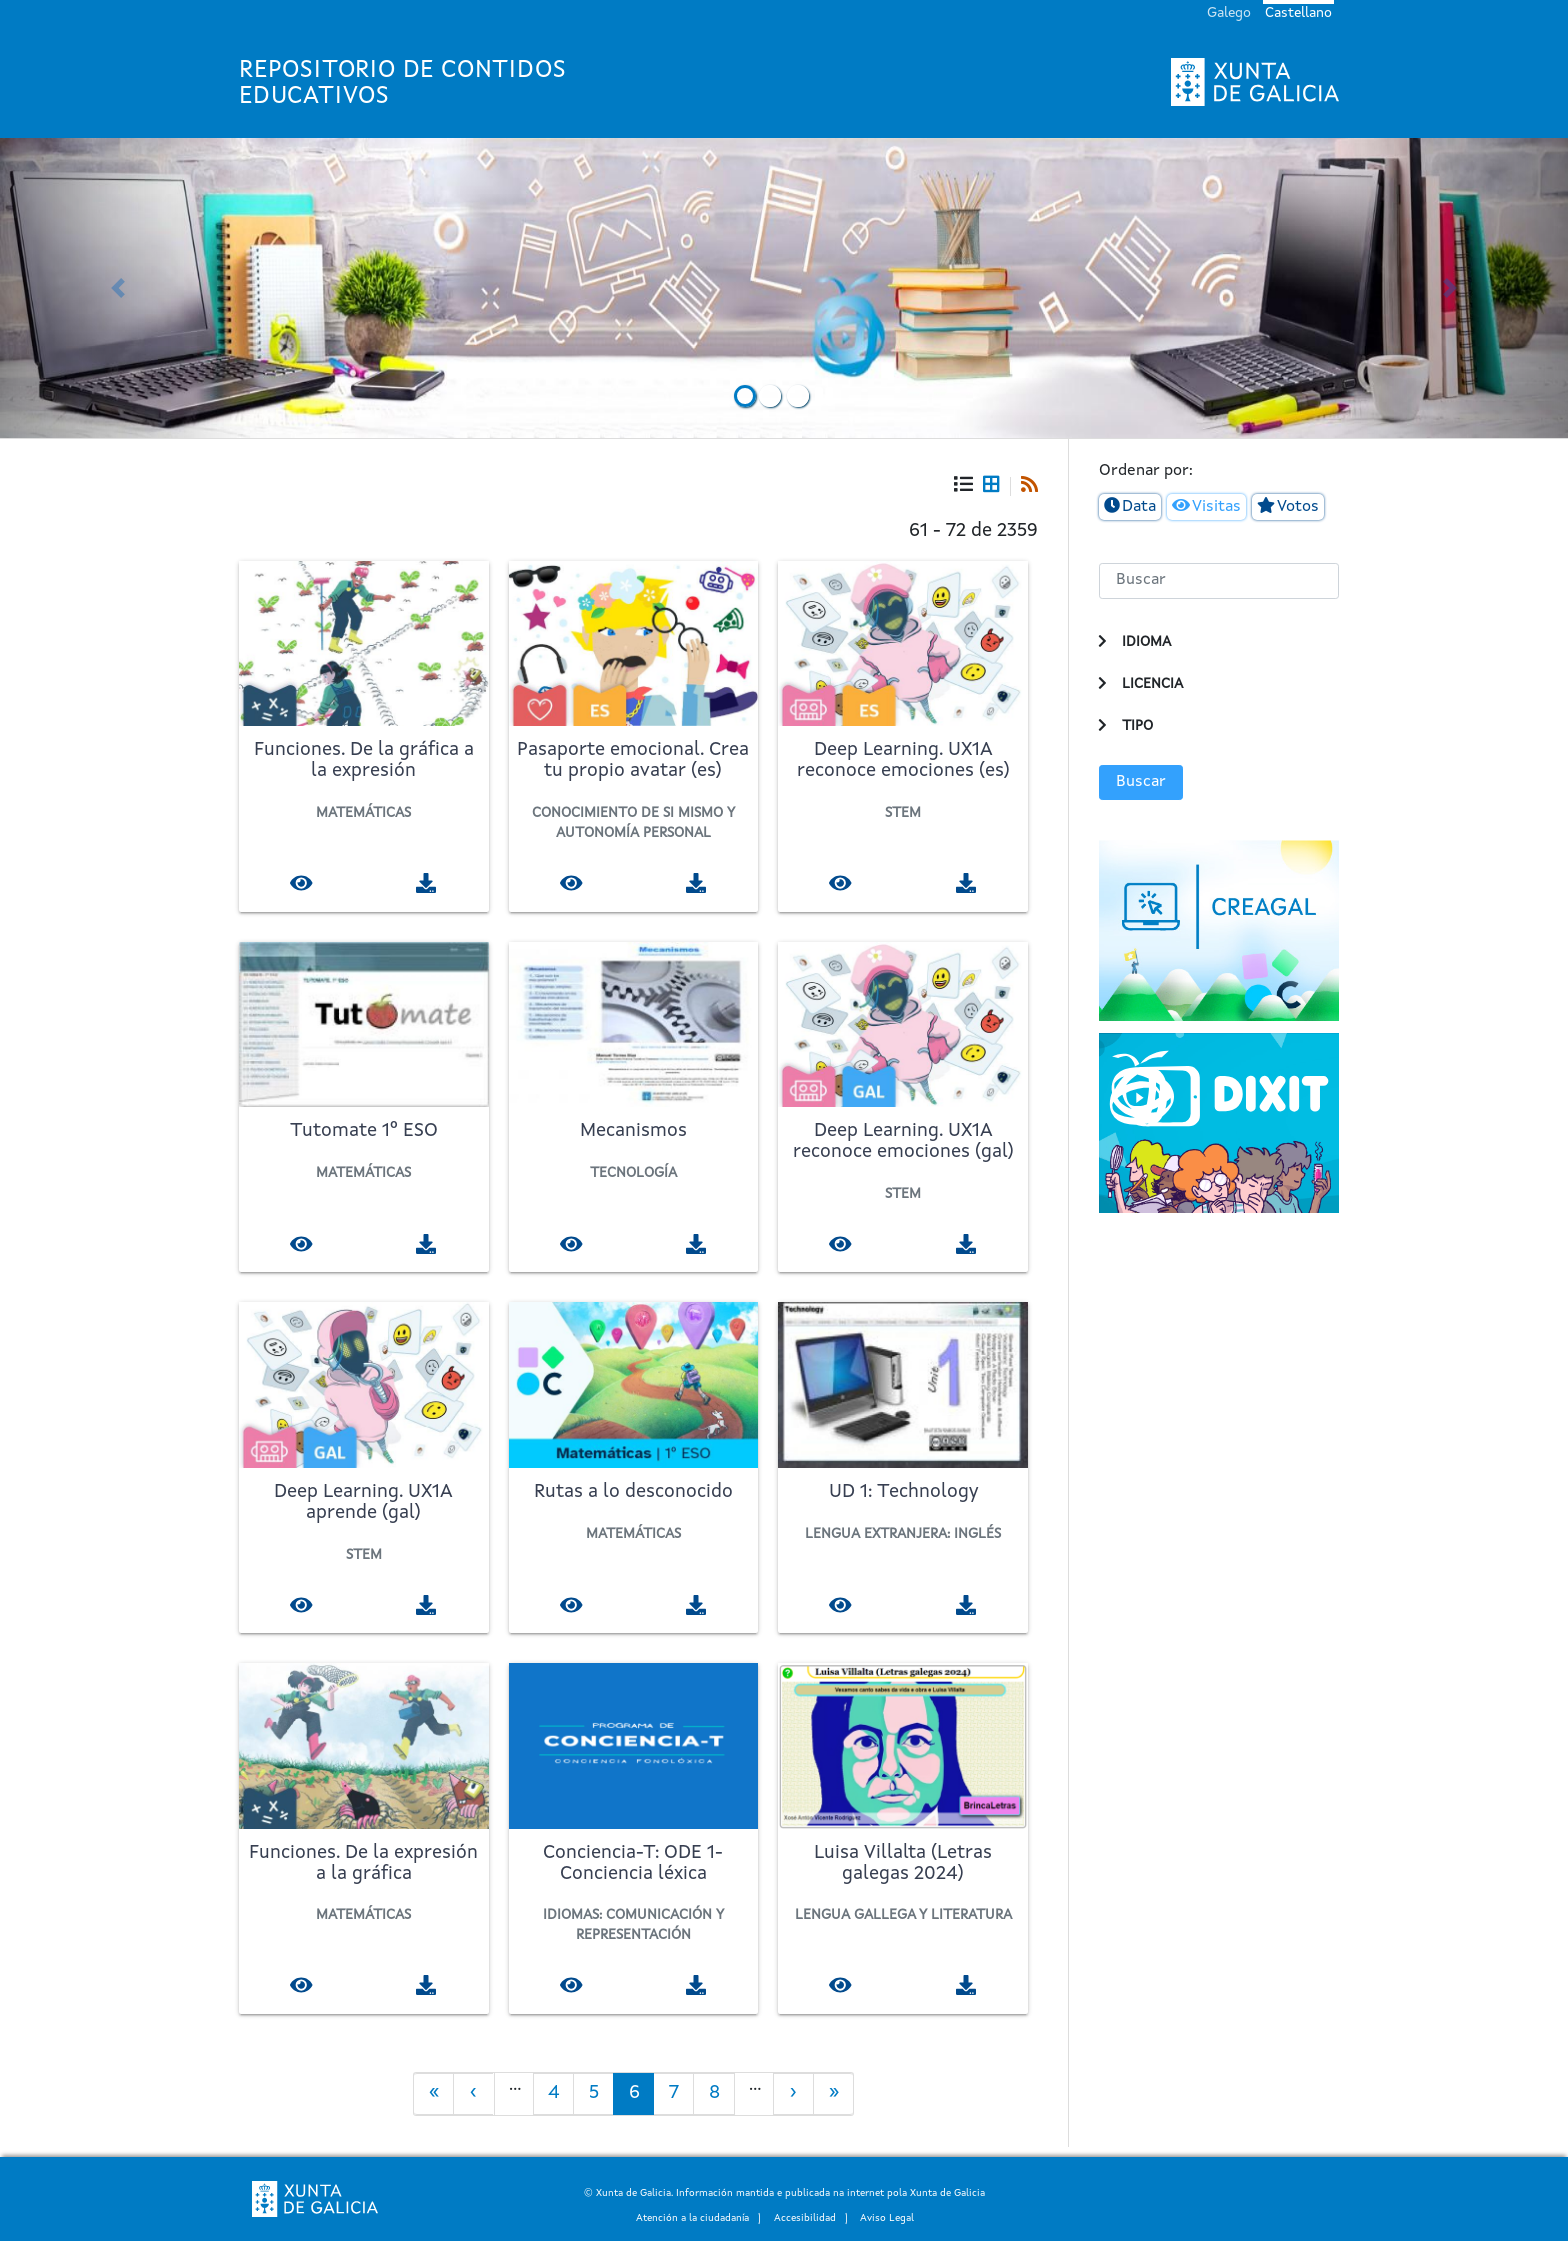  What do you see at coordinates (692, 2218) in the screenshot?
I see `Atención a la ciudadanía` at bounding box center [692, 2218].